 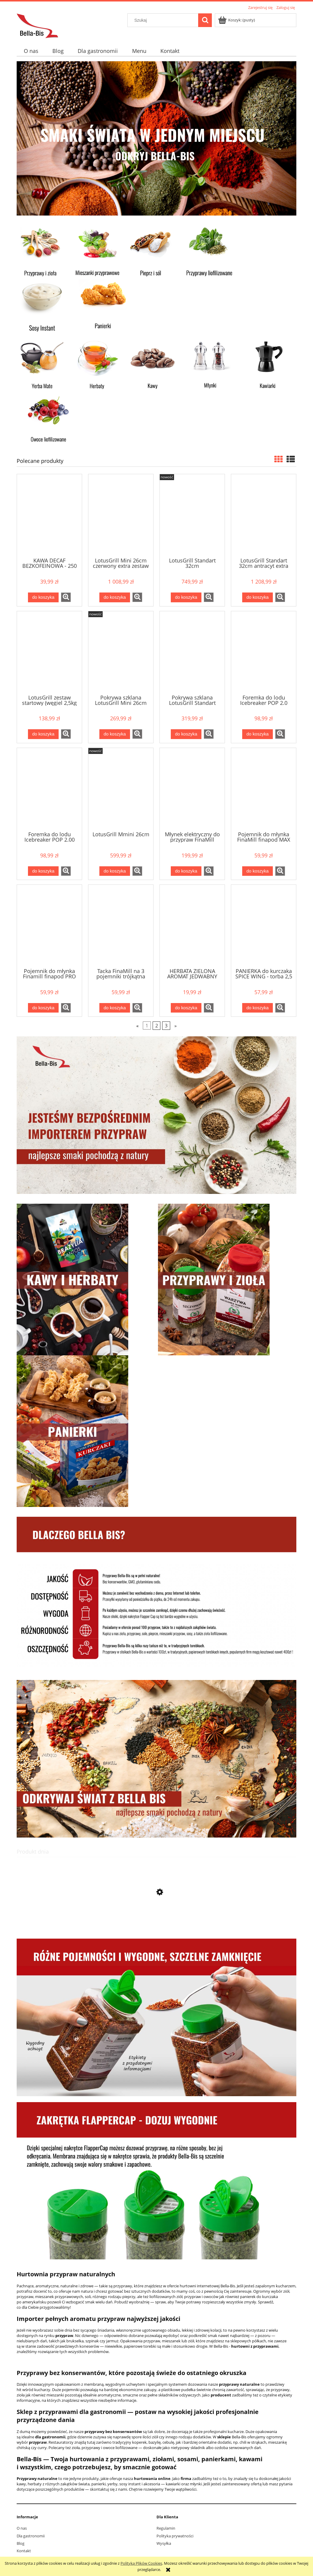 I want to click on [Przejdź do produktu Pokrywa szklana LotusGrill Standart 32cm], so click(x=192, y=652).